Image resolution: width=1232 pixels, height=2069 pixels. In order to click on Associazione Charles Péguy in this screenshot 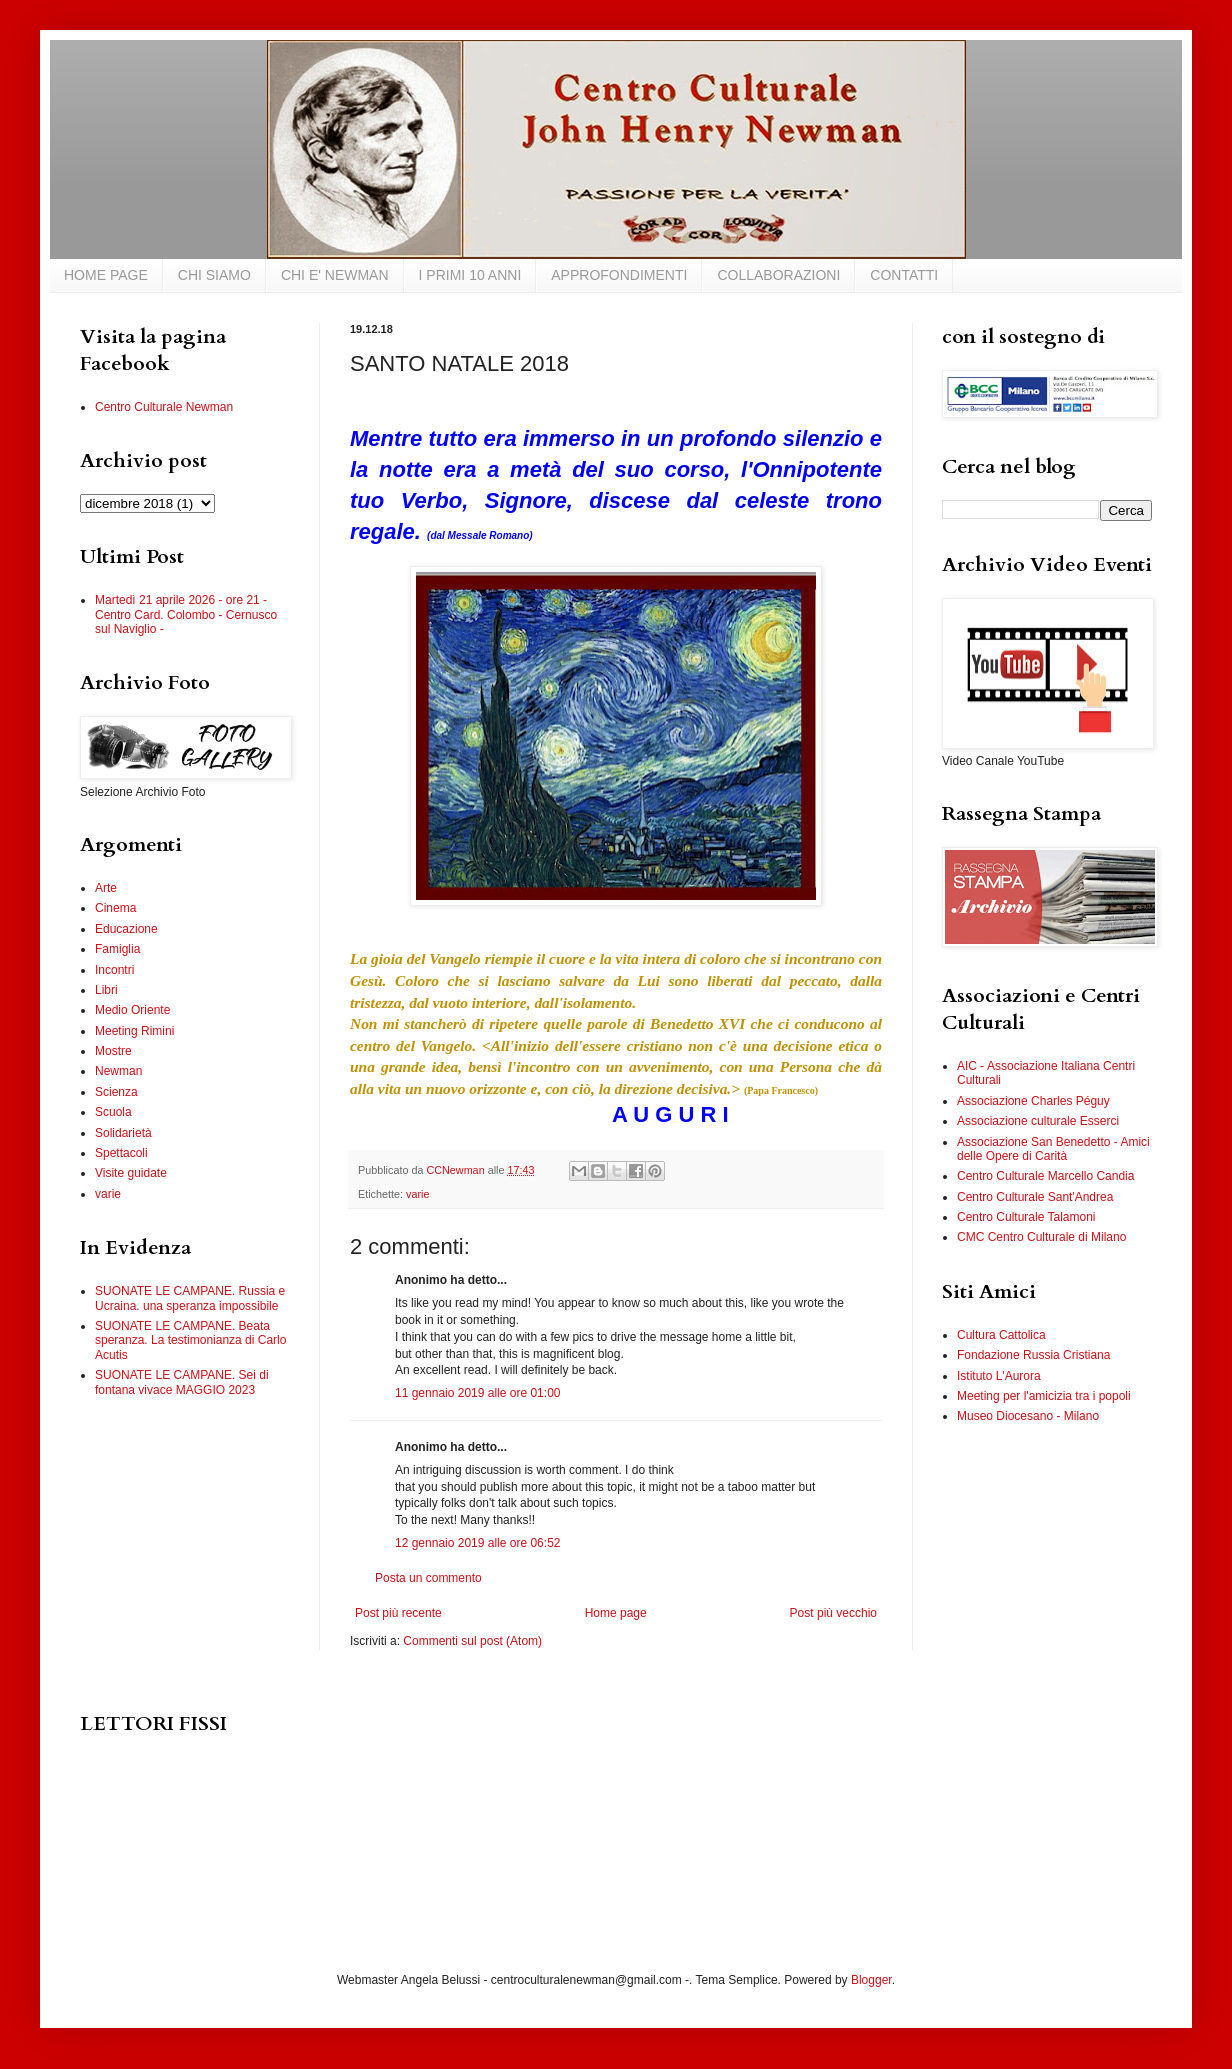, I will do `click(1033, 1101)`.